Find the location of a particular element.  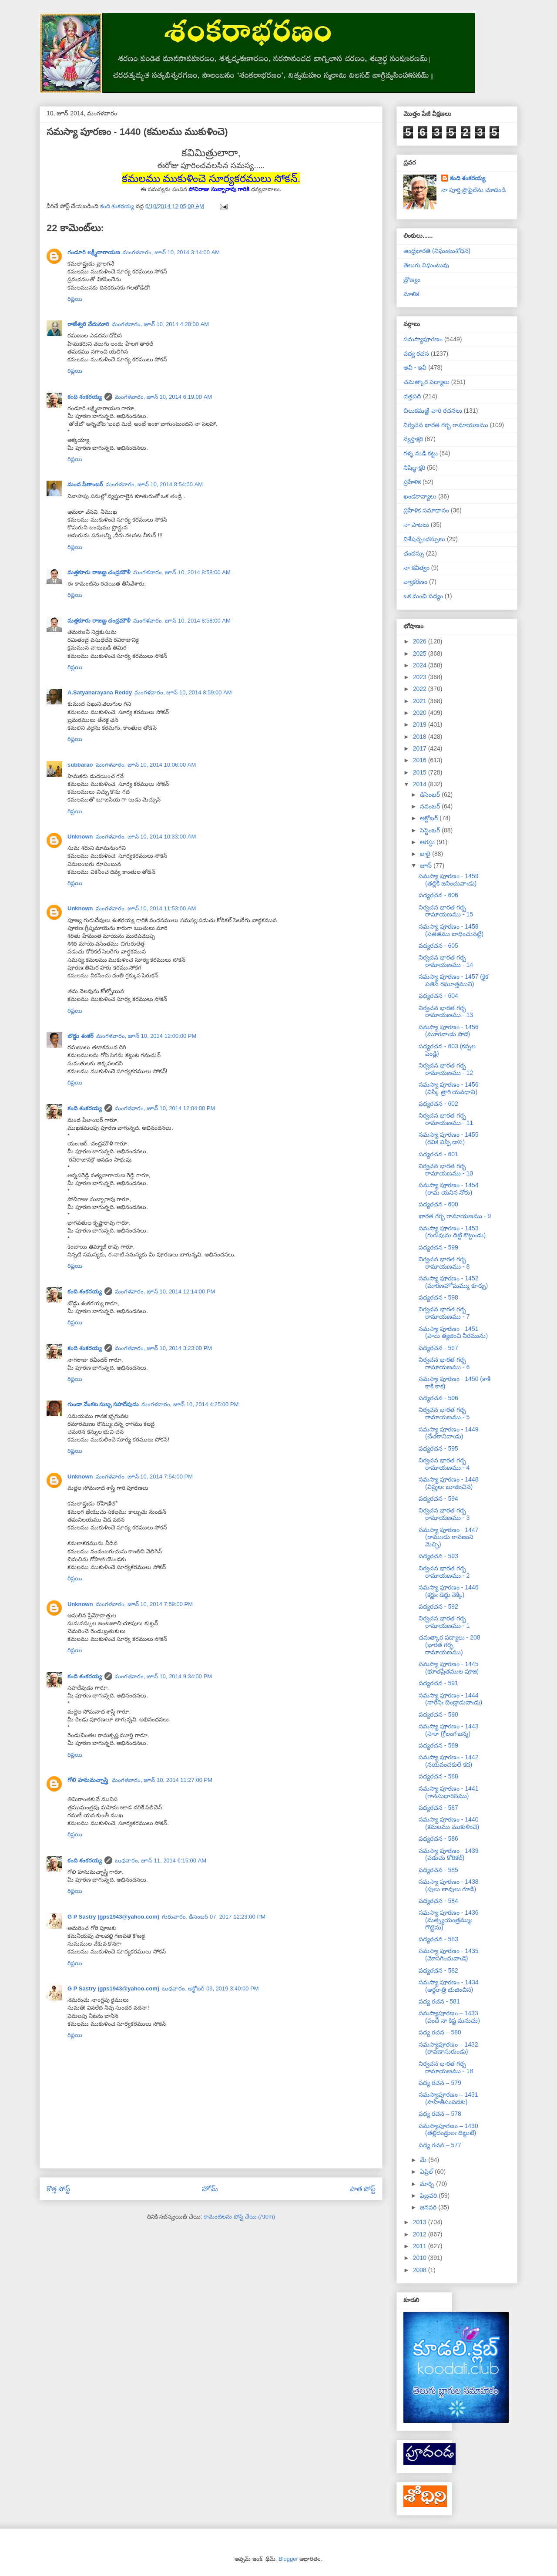

హోమ్ is located at coordinates (210, 2188).